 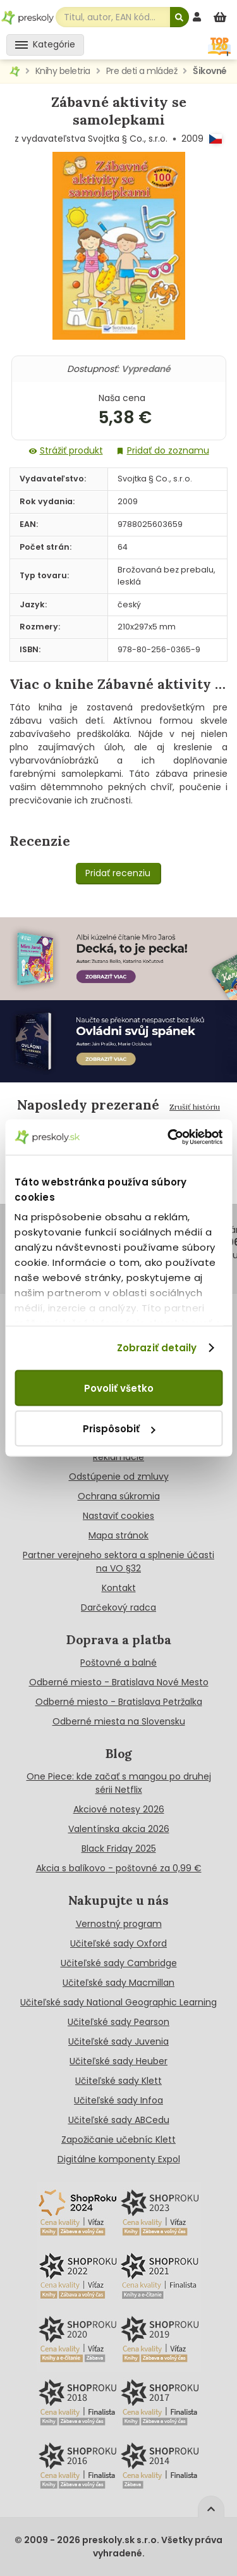 What do you see at coordinates (118, 2022) in the screenshot?
I see `Učiteľské sady Pearson` at bounding box center [118, 2022].